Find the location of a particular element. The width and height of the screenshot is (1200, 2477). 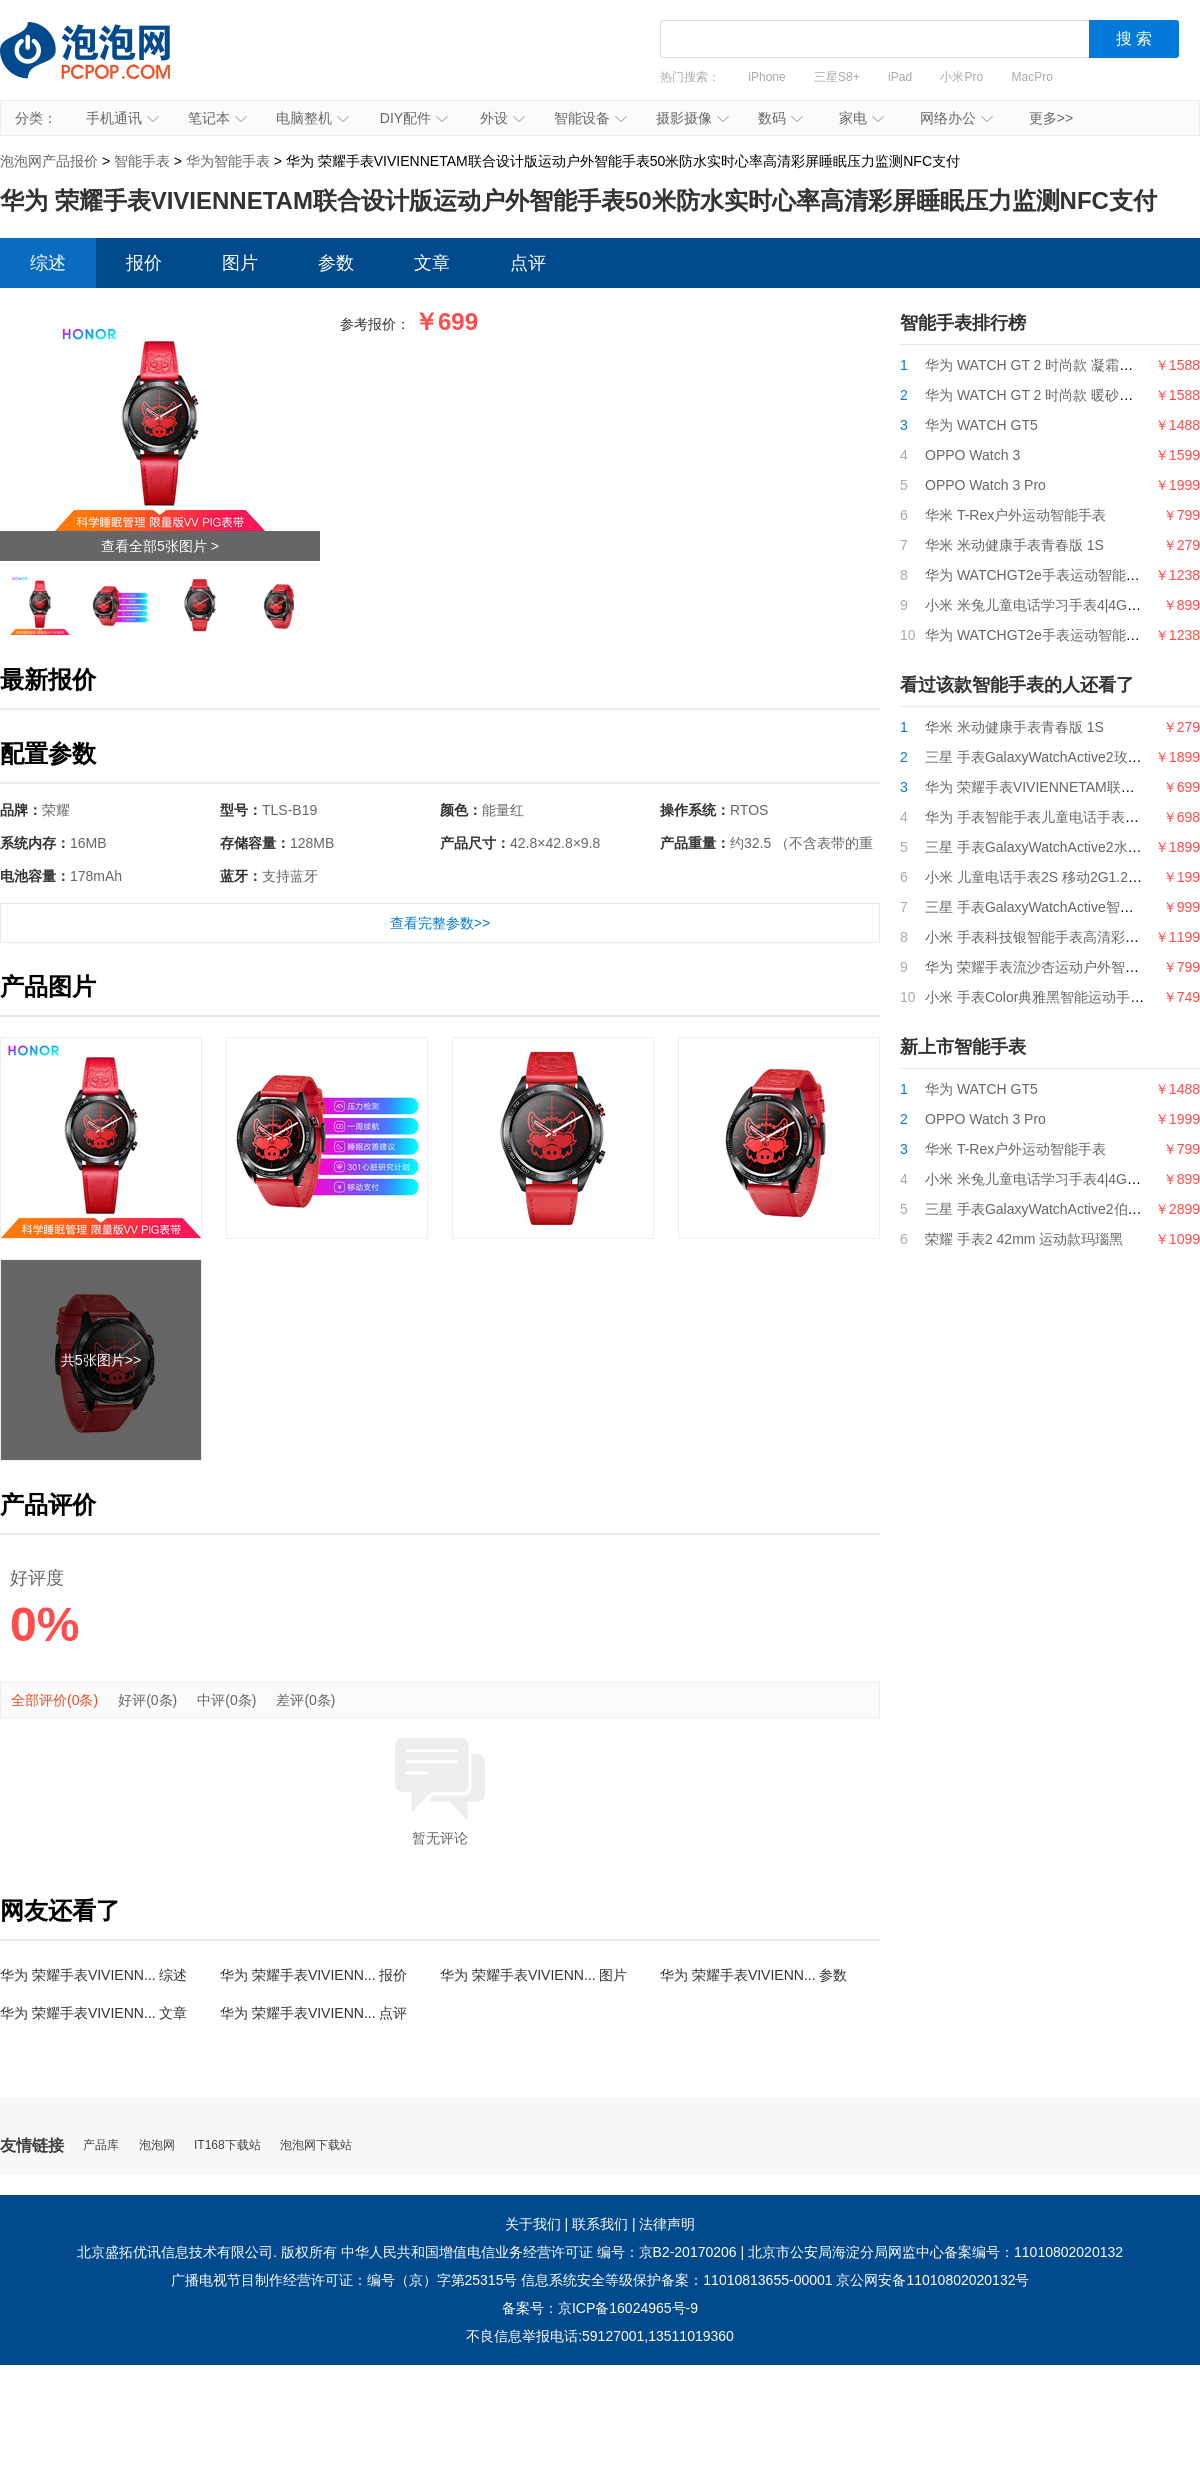

中华人民共和国增值电信业务经营许可证 编号：京B2-20170206 is located at coordinates (539, 2252).